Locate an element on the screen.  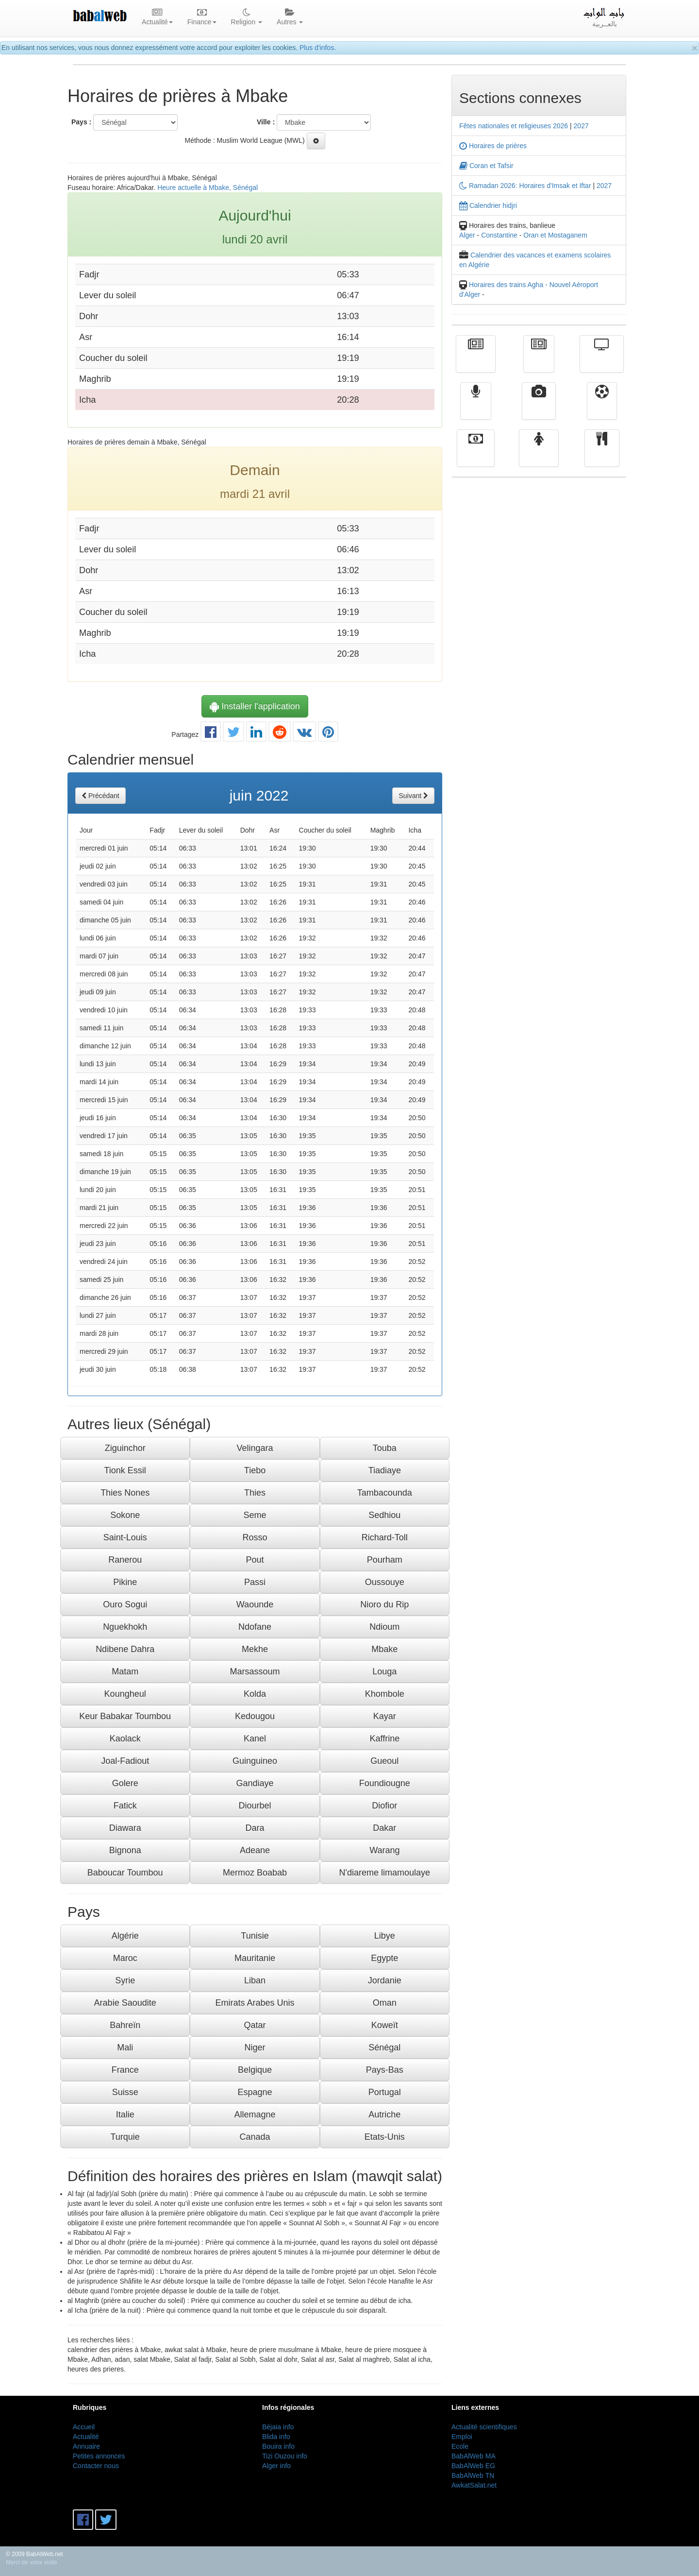
Sokone is located at coordinates (125, 1515).